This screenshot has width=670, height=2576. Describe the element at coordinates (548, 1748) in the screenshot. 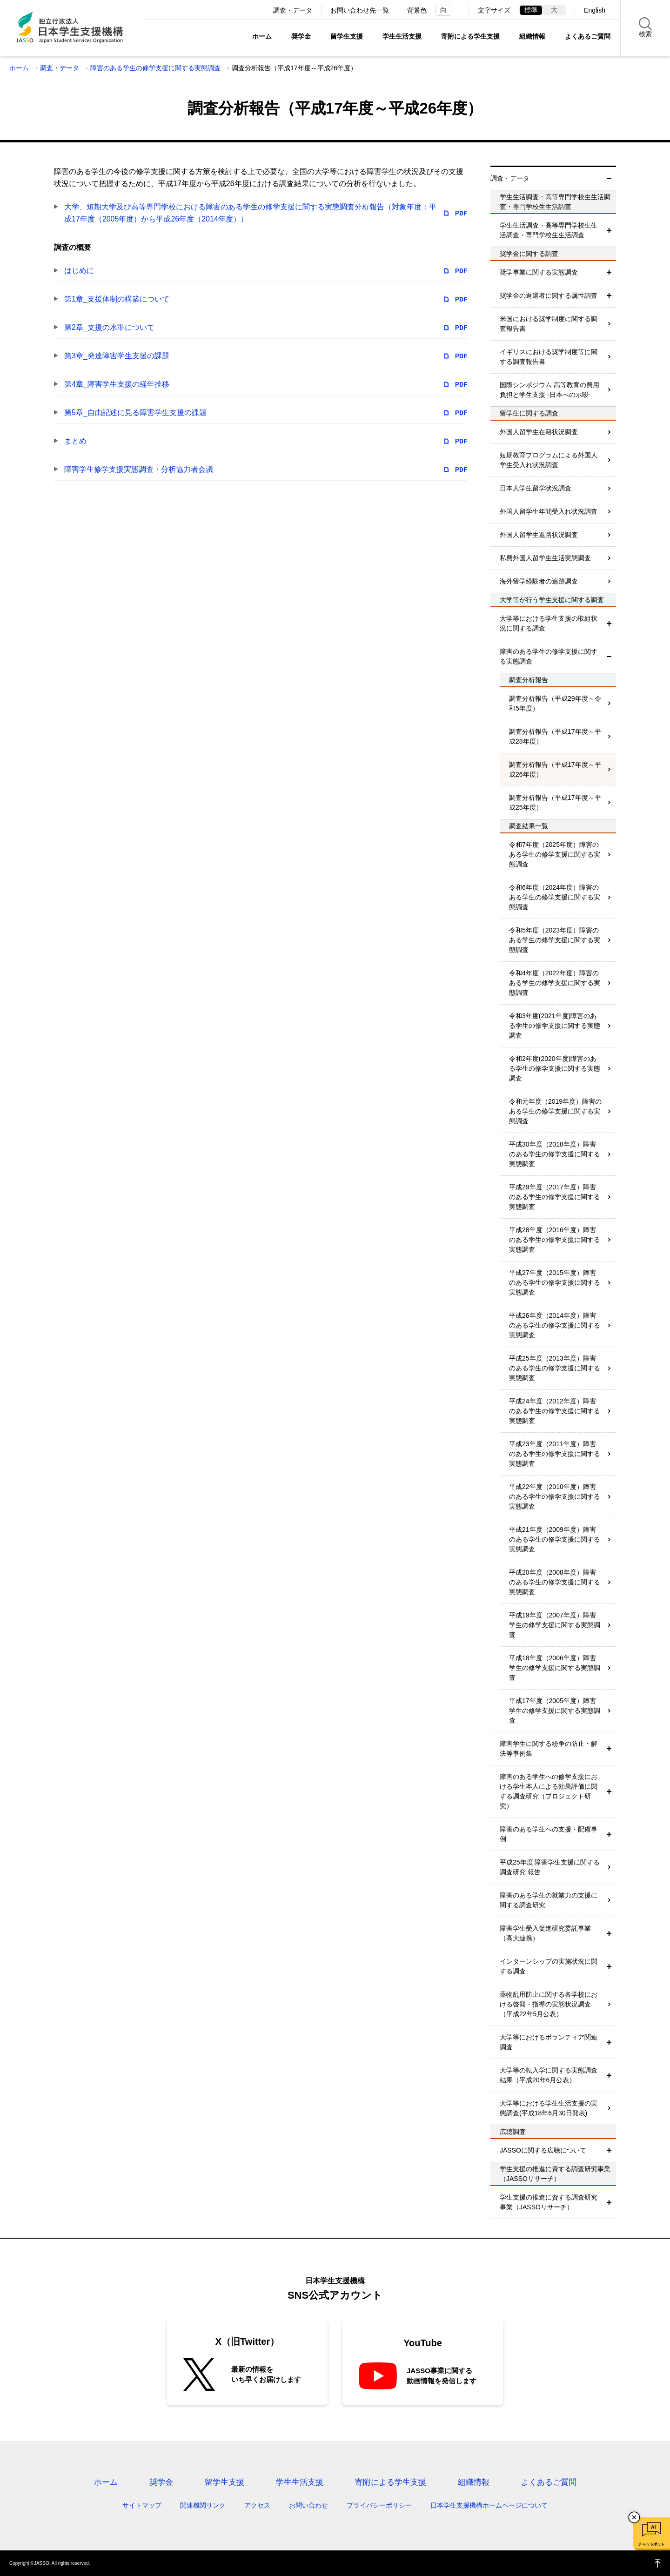

I see `障害学生に関する紛争の防止・解決等事例集` at that location.